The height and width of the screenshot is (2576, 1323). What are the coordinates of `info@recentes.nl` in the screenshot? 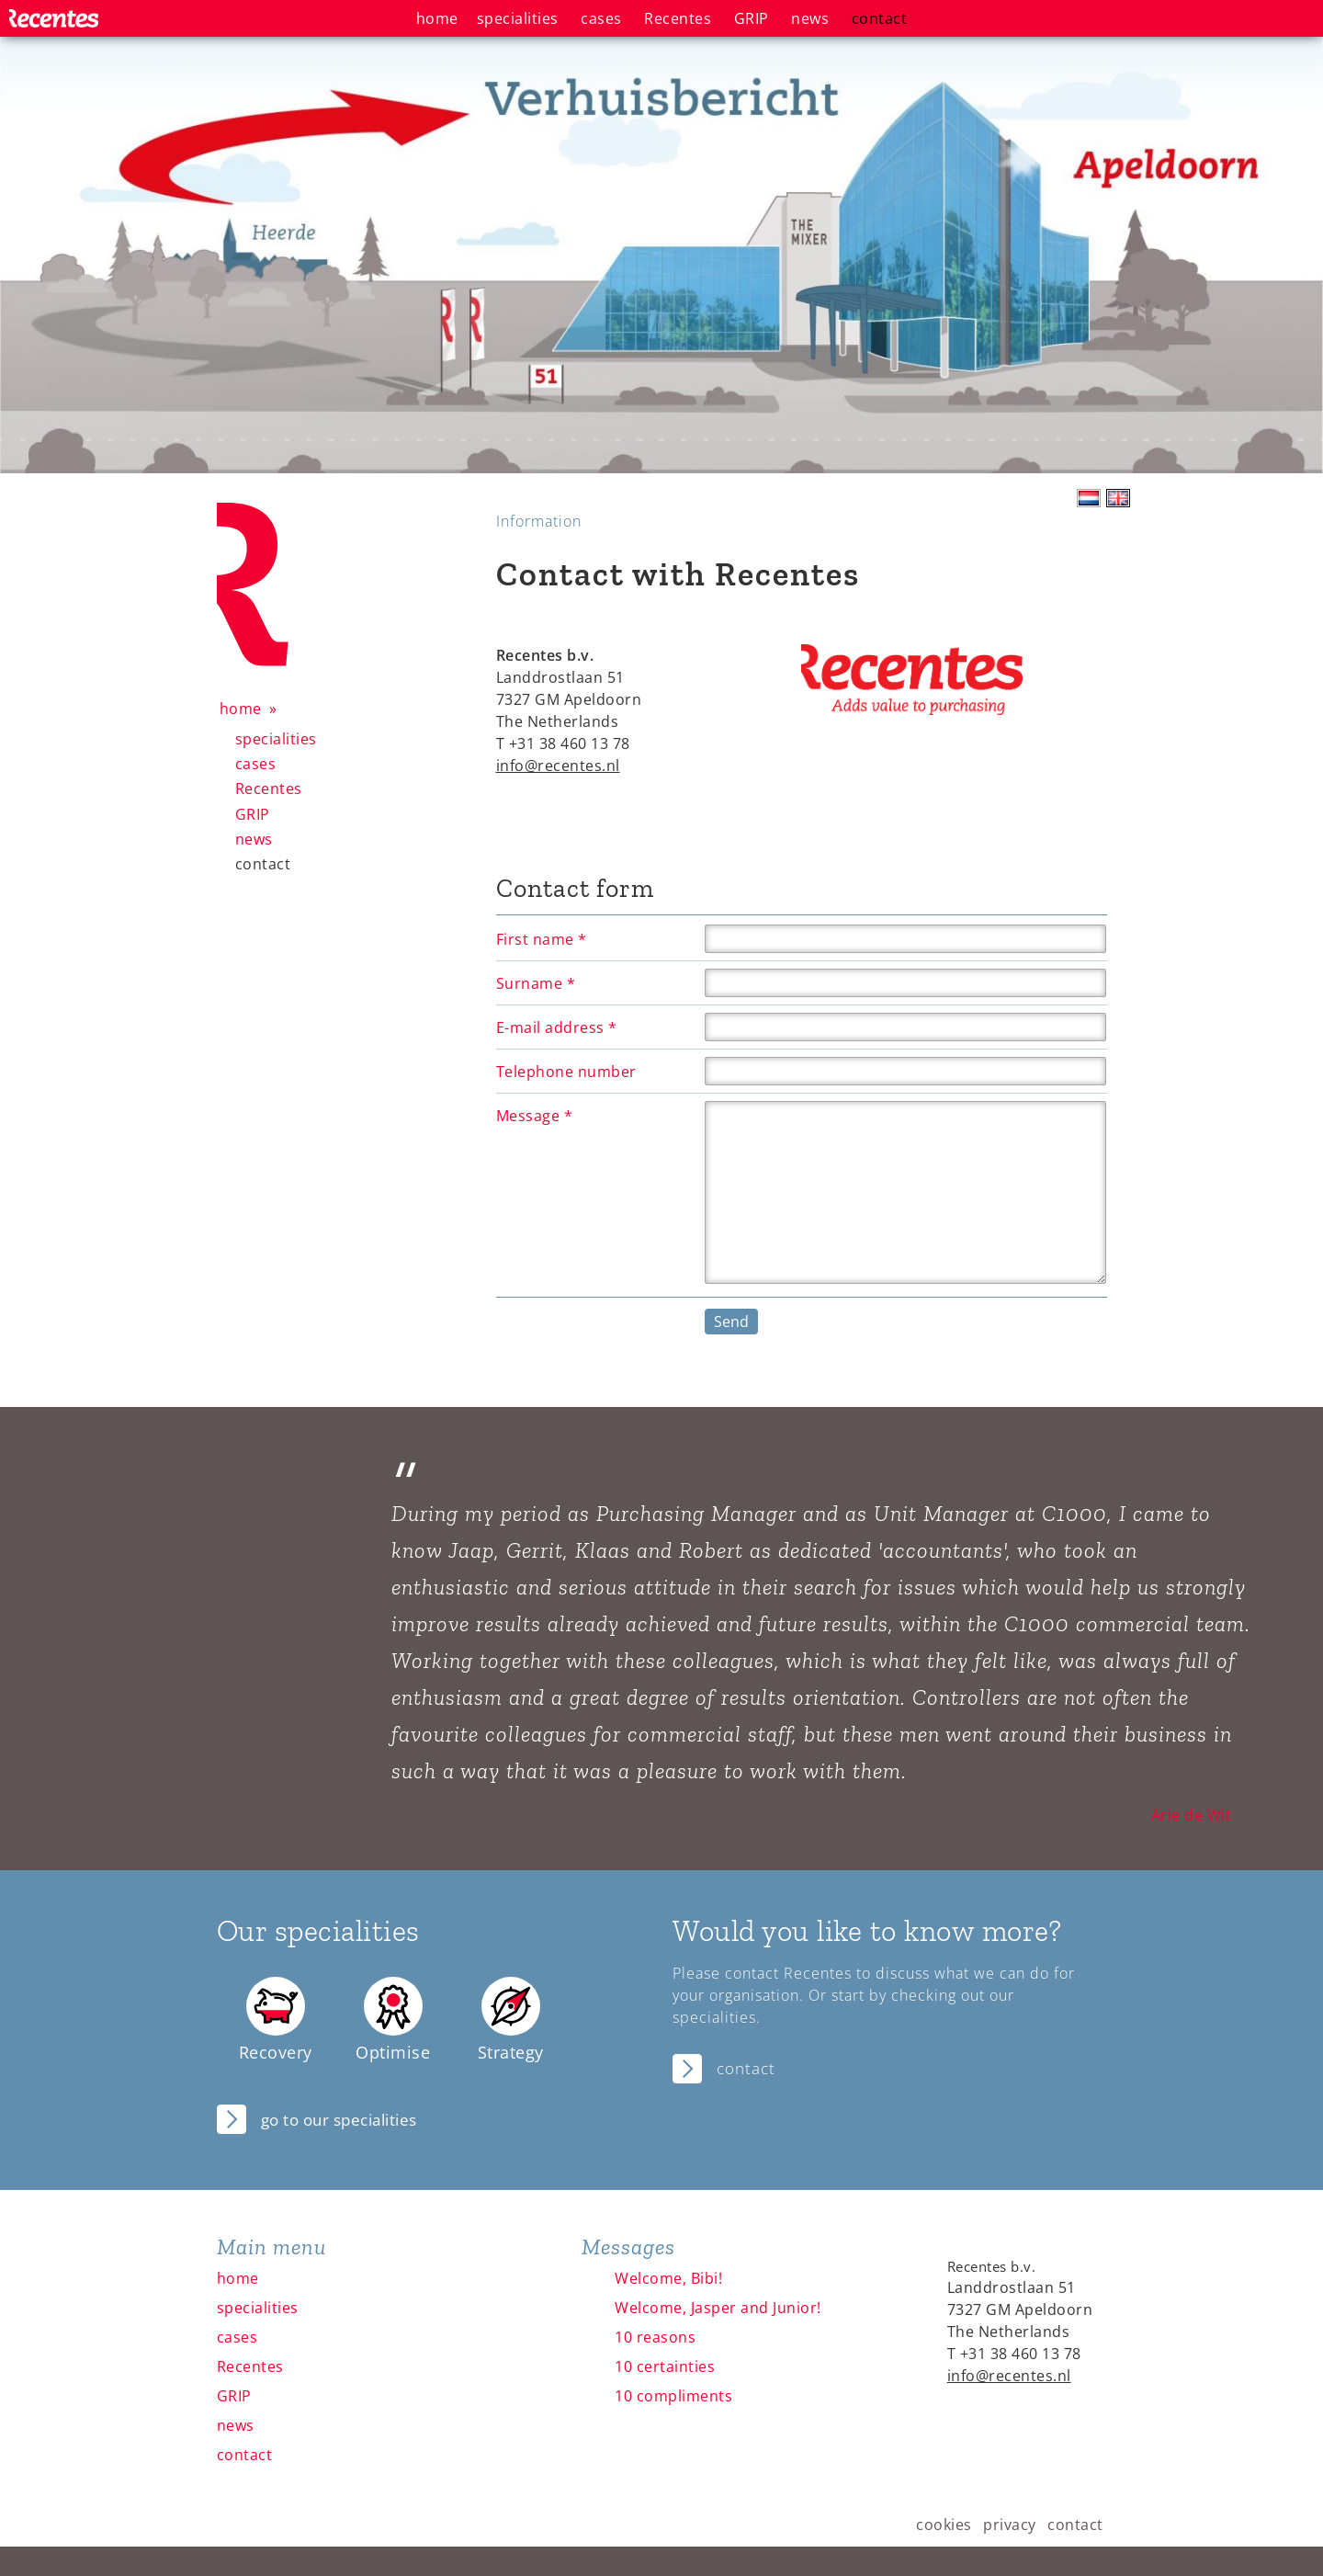 It's located at (558, 765).